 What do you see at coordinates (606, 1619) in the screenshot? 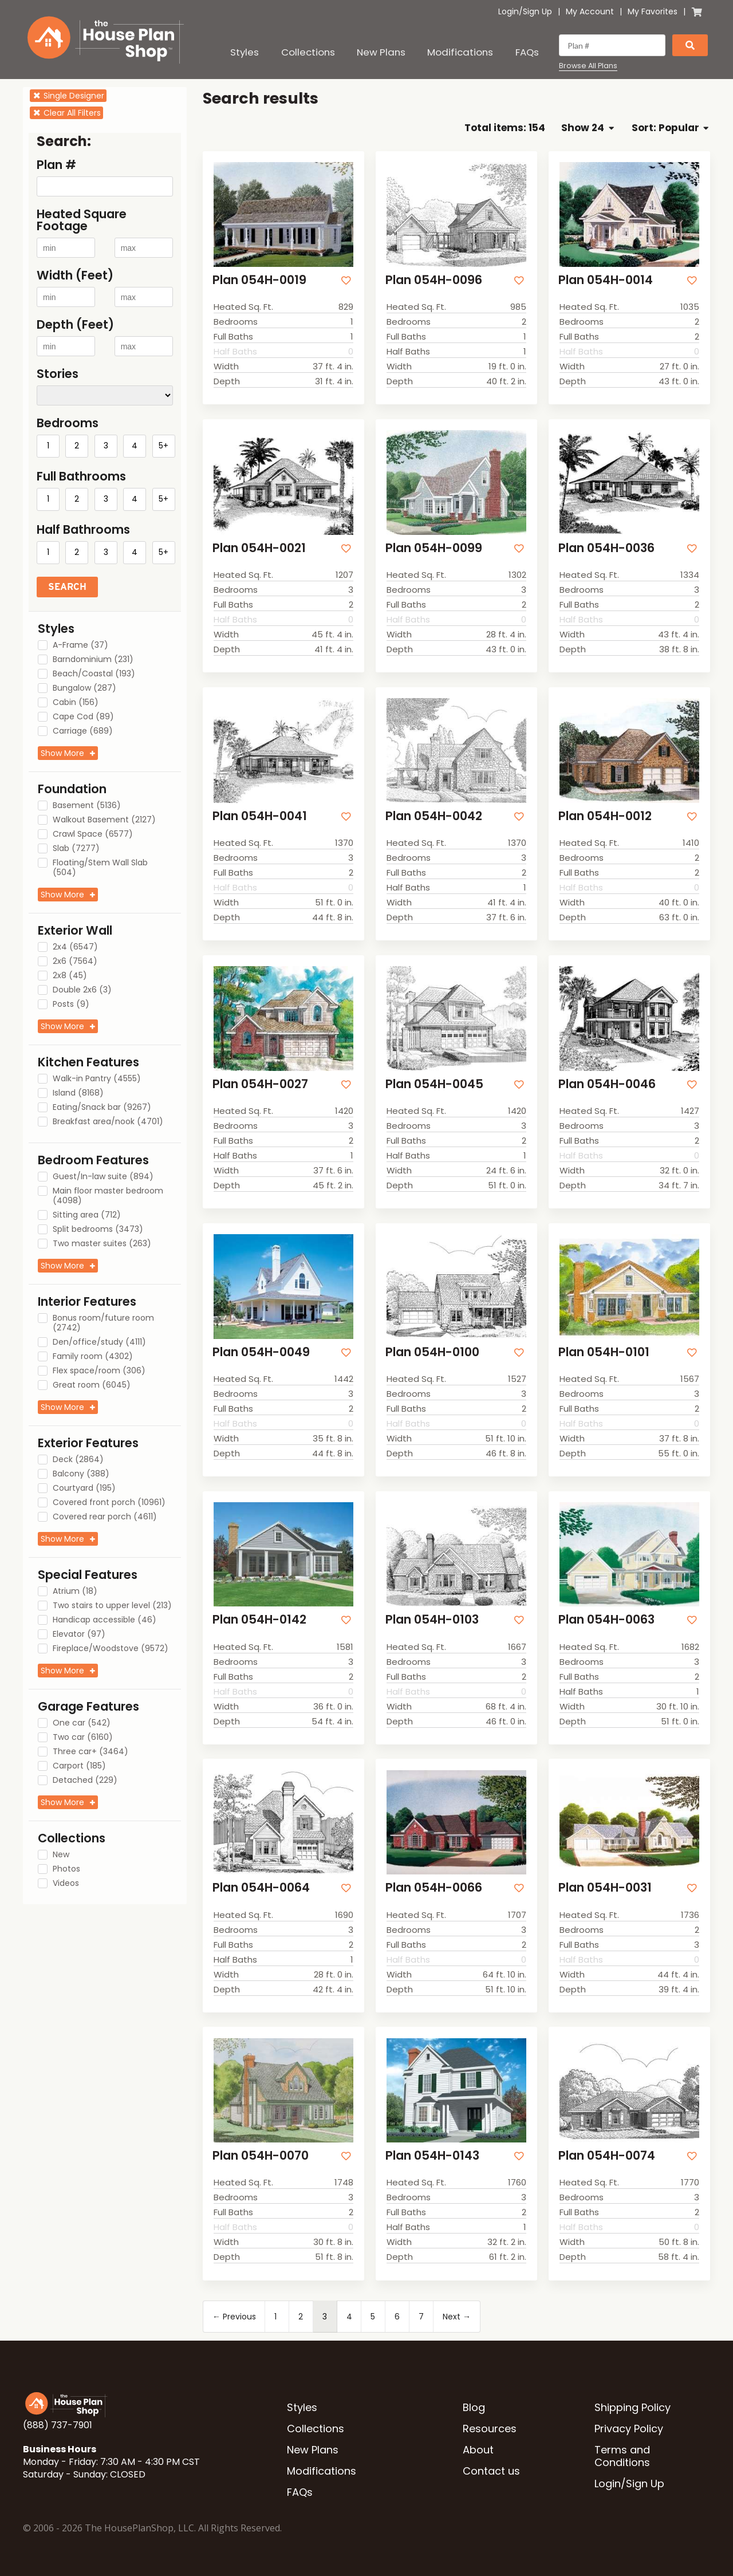
I see `Plan 054H-0063` at bounding box center [606, 1619].